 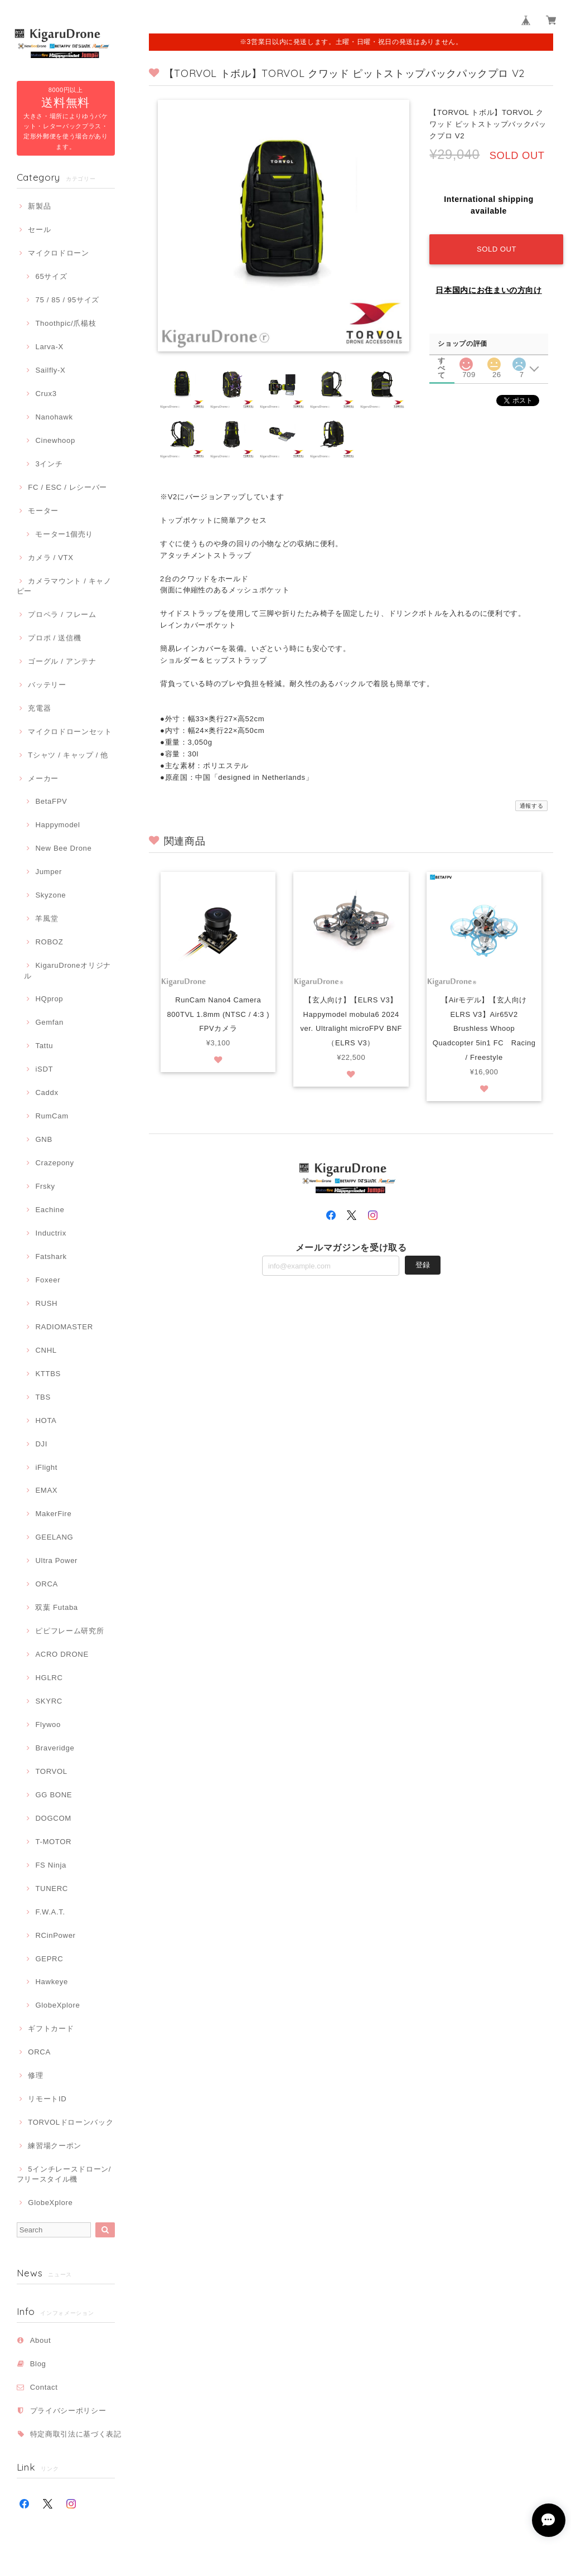 I want to click on RADIOMASTER, so click(x=64, y=1327).